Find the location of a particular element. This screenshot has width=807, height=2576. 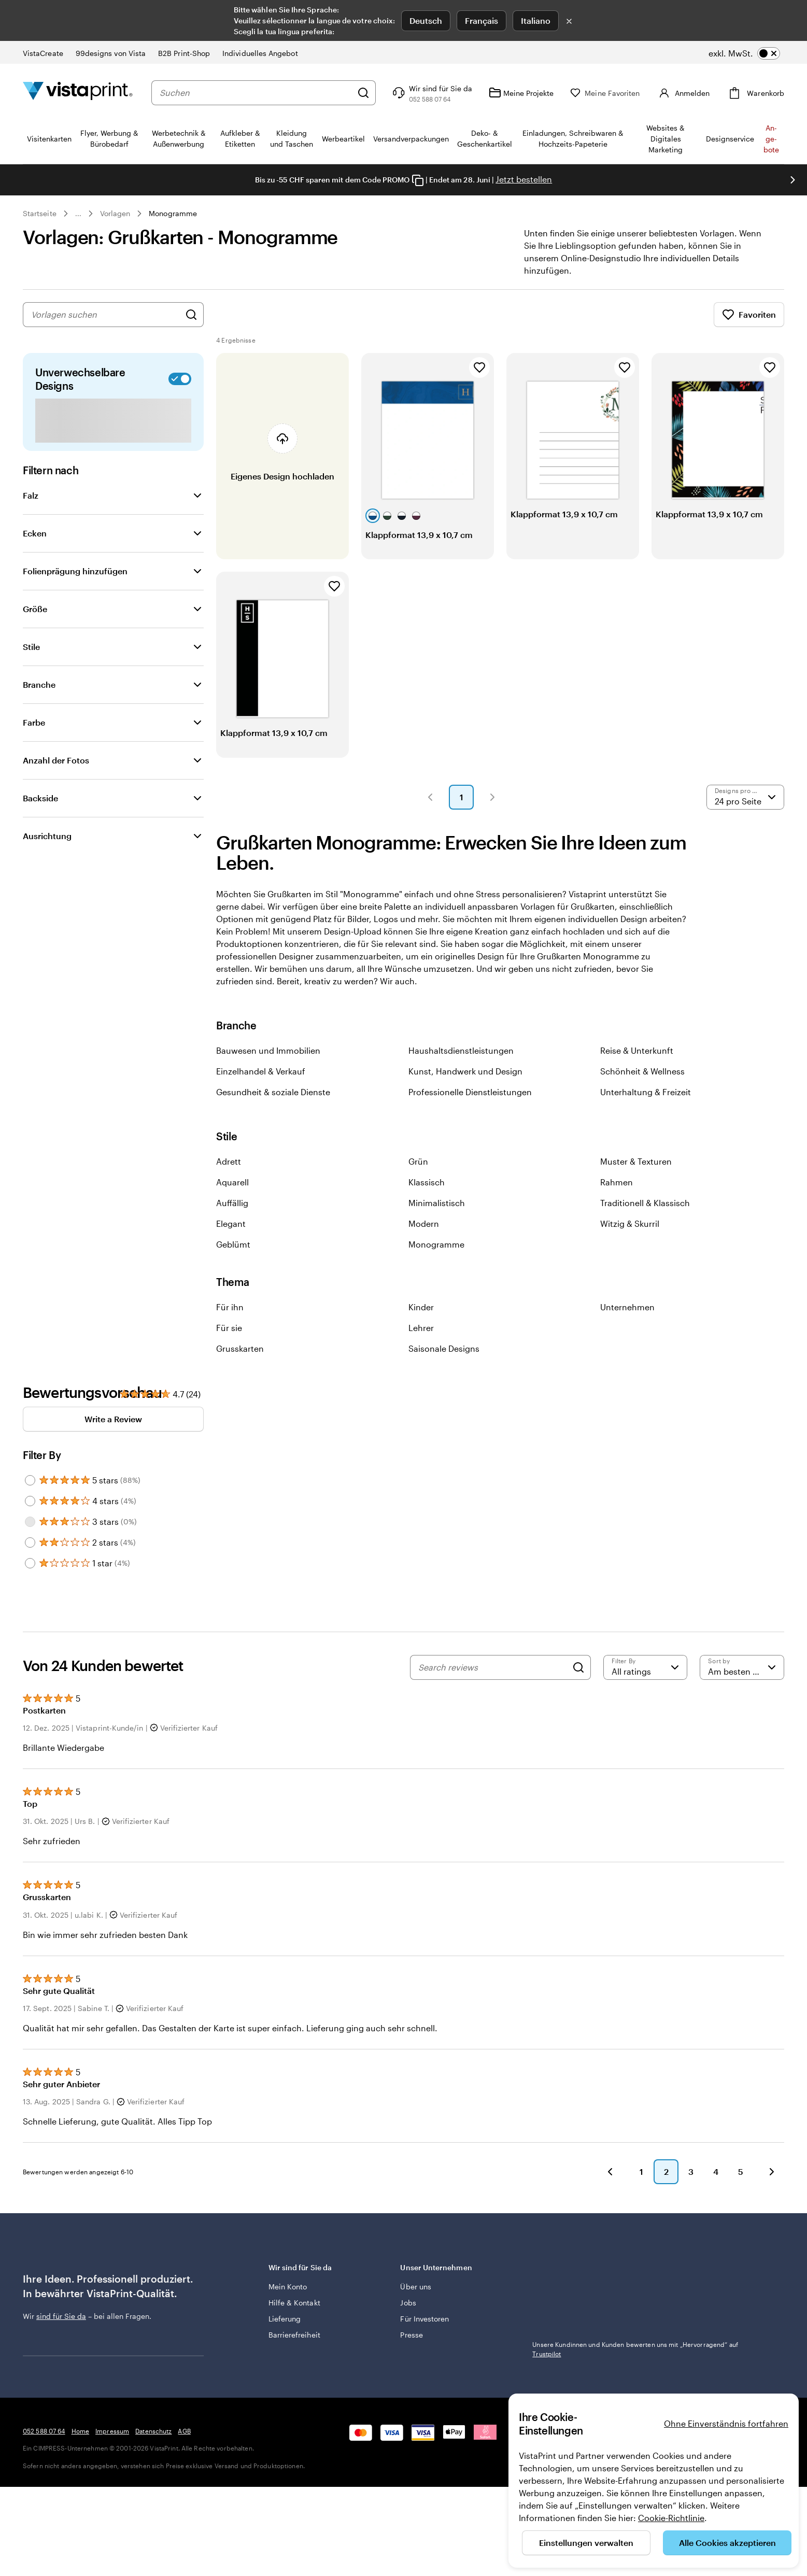

Alle Cookies akzeptieren is located at coordinates (727, 2542).